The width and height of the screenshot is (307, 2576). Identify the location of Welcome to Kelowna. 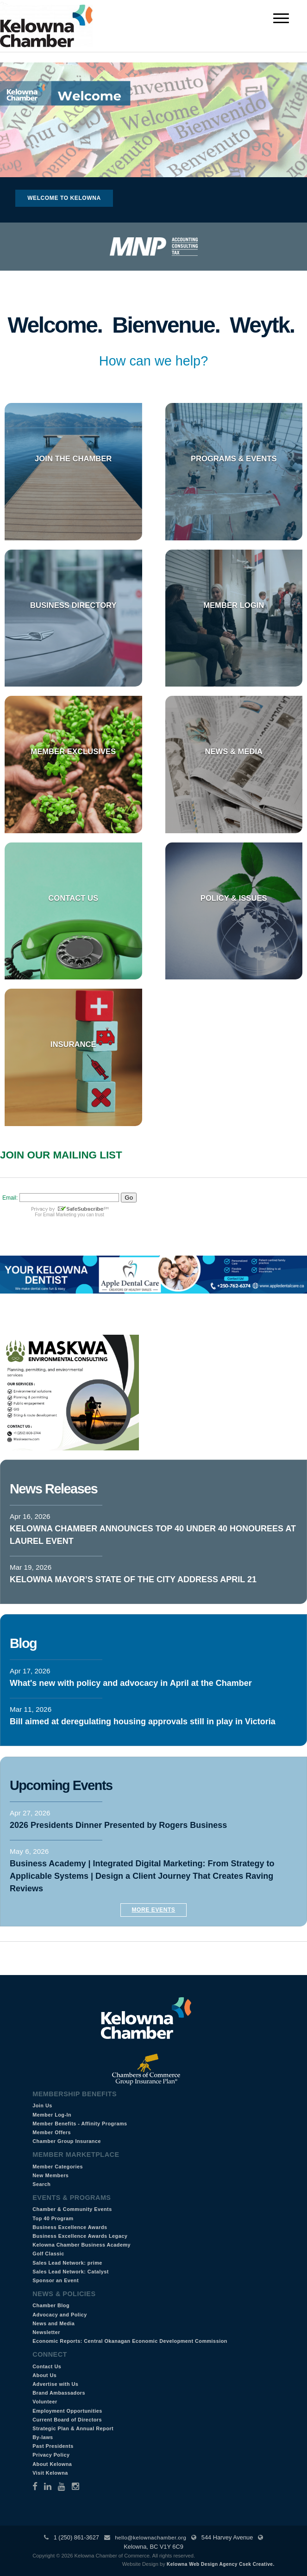
(64, 198).